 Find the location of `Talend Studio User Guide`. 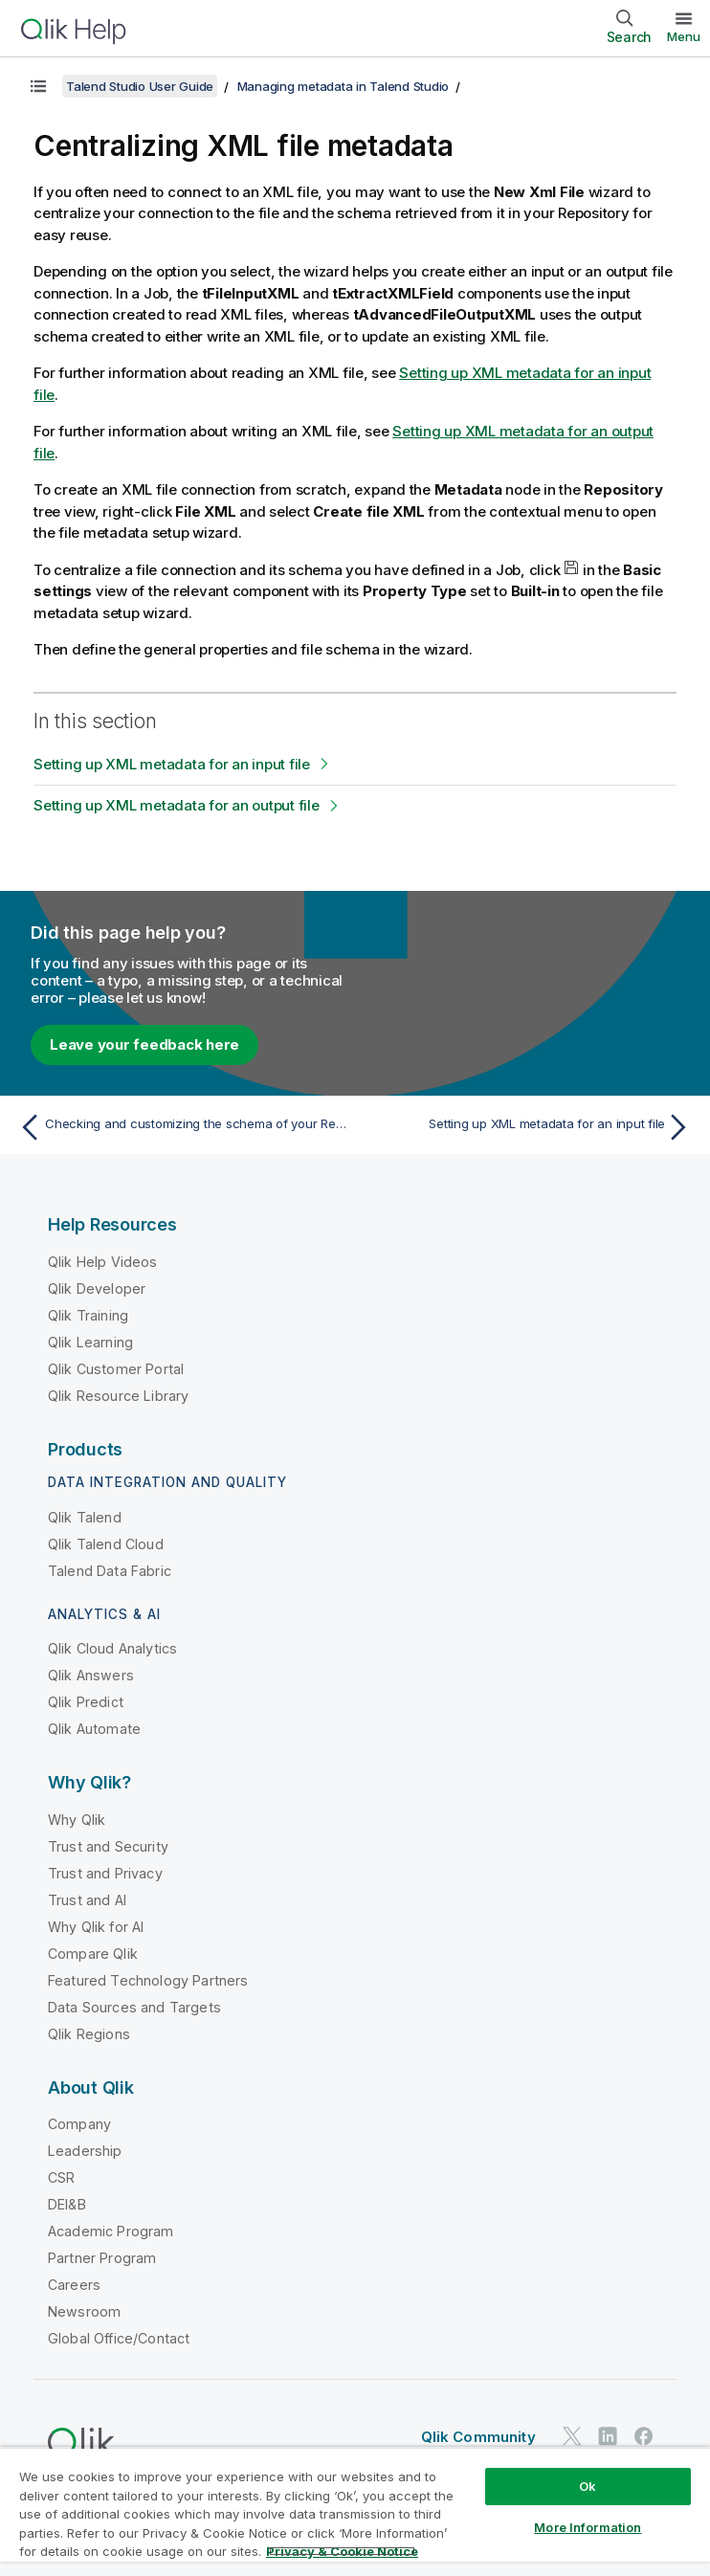

Talend Studio User Guide is located at coordinates (139, 86).